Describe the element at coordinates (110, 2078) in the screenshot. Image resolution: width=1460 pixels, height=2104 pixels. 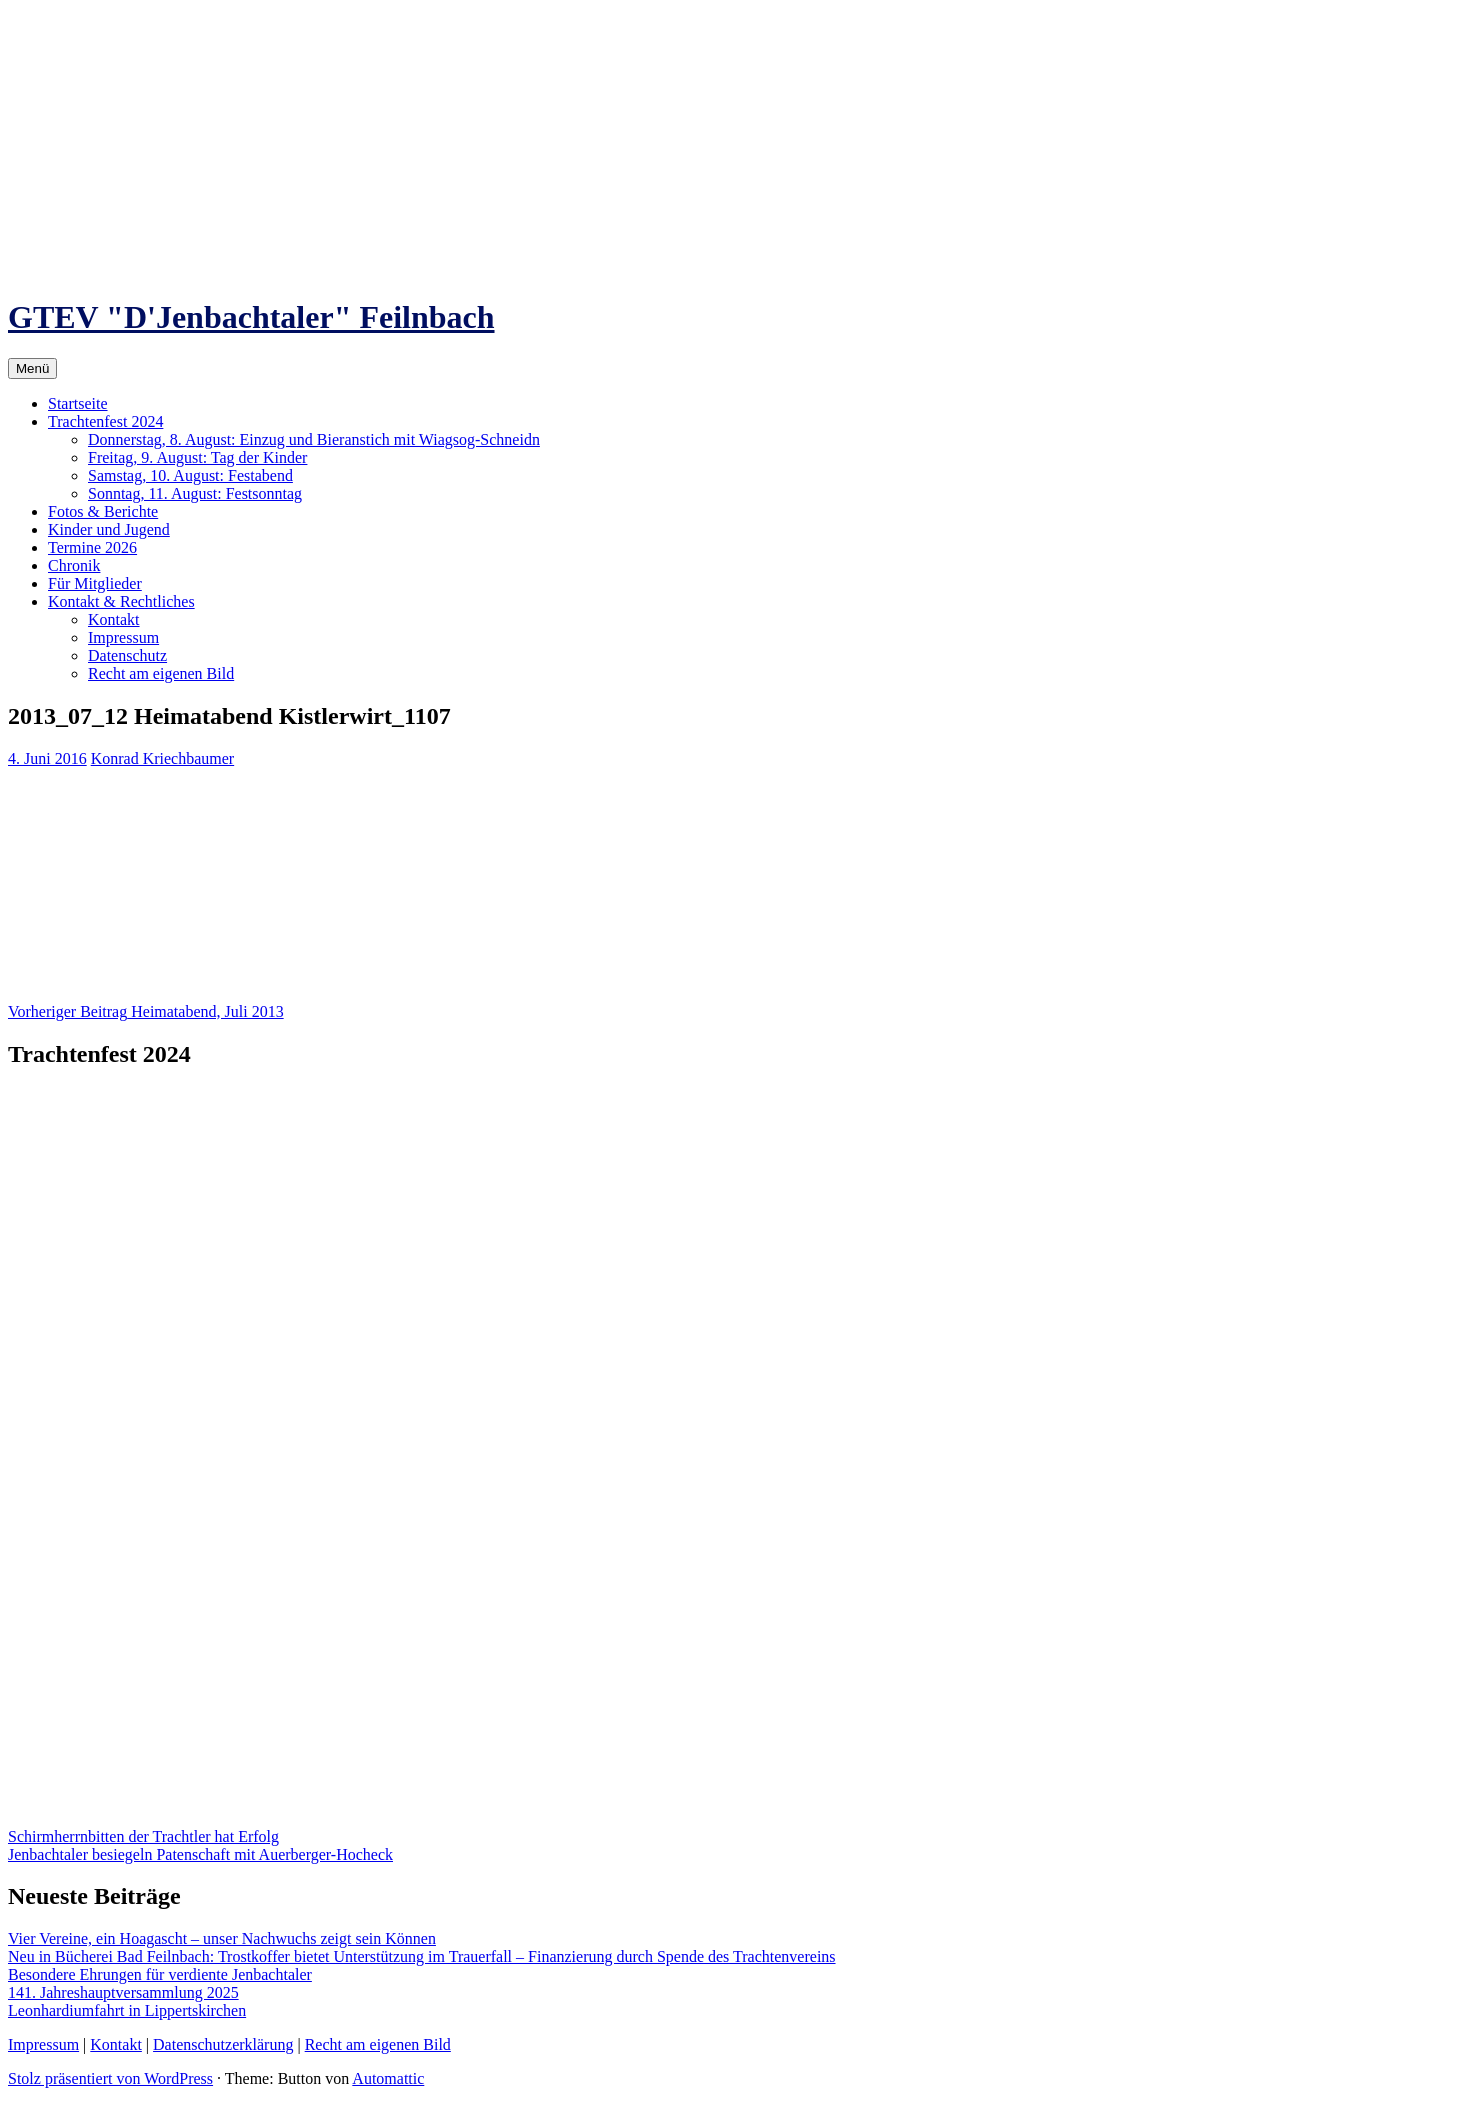
I see `Stolz präsentiert von WordPress` at that location.